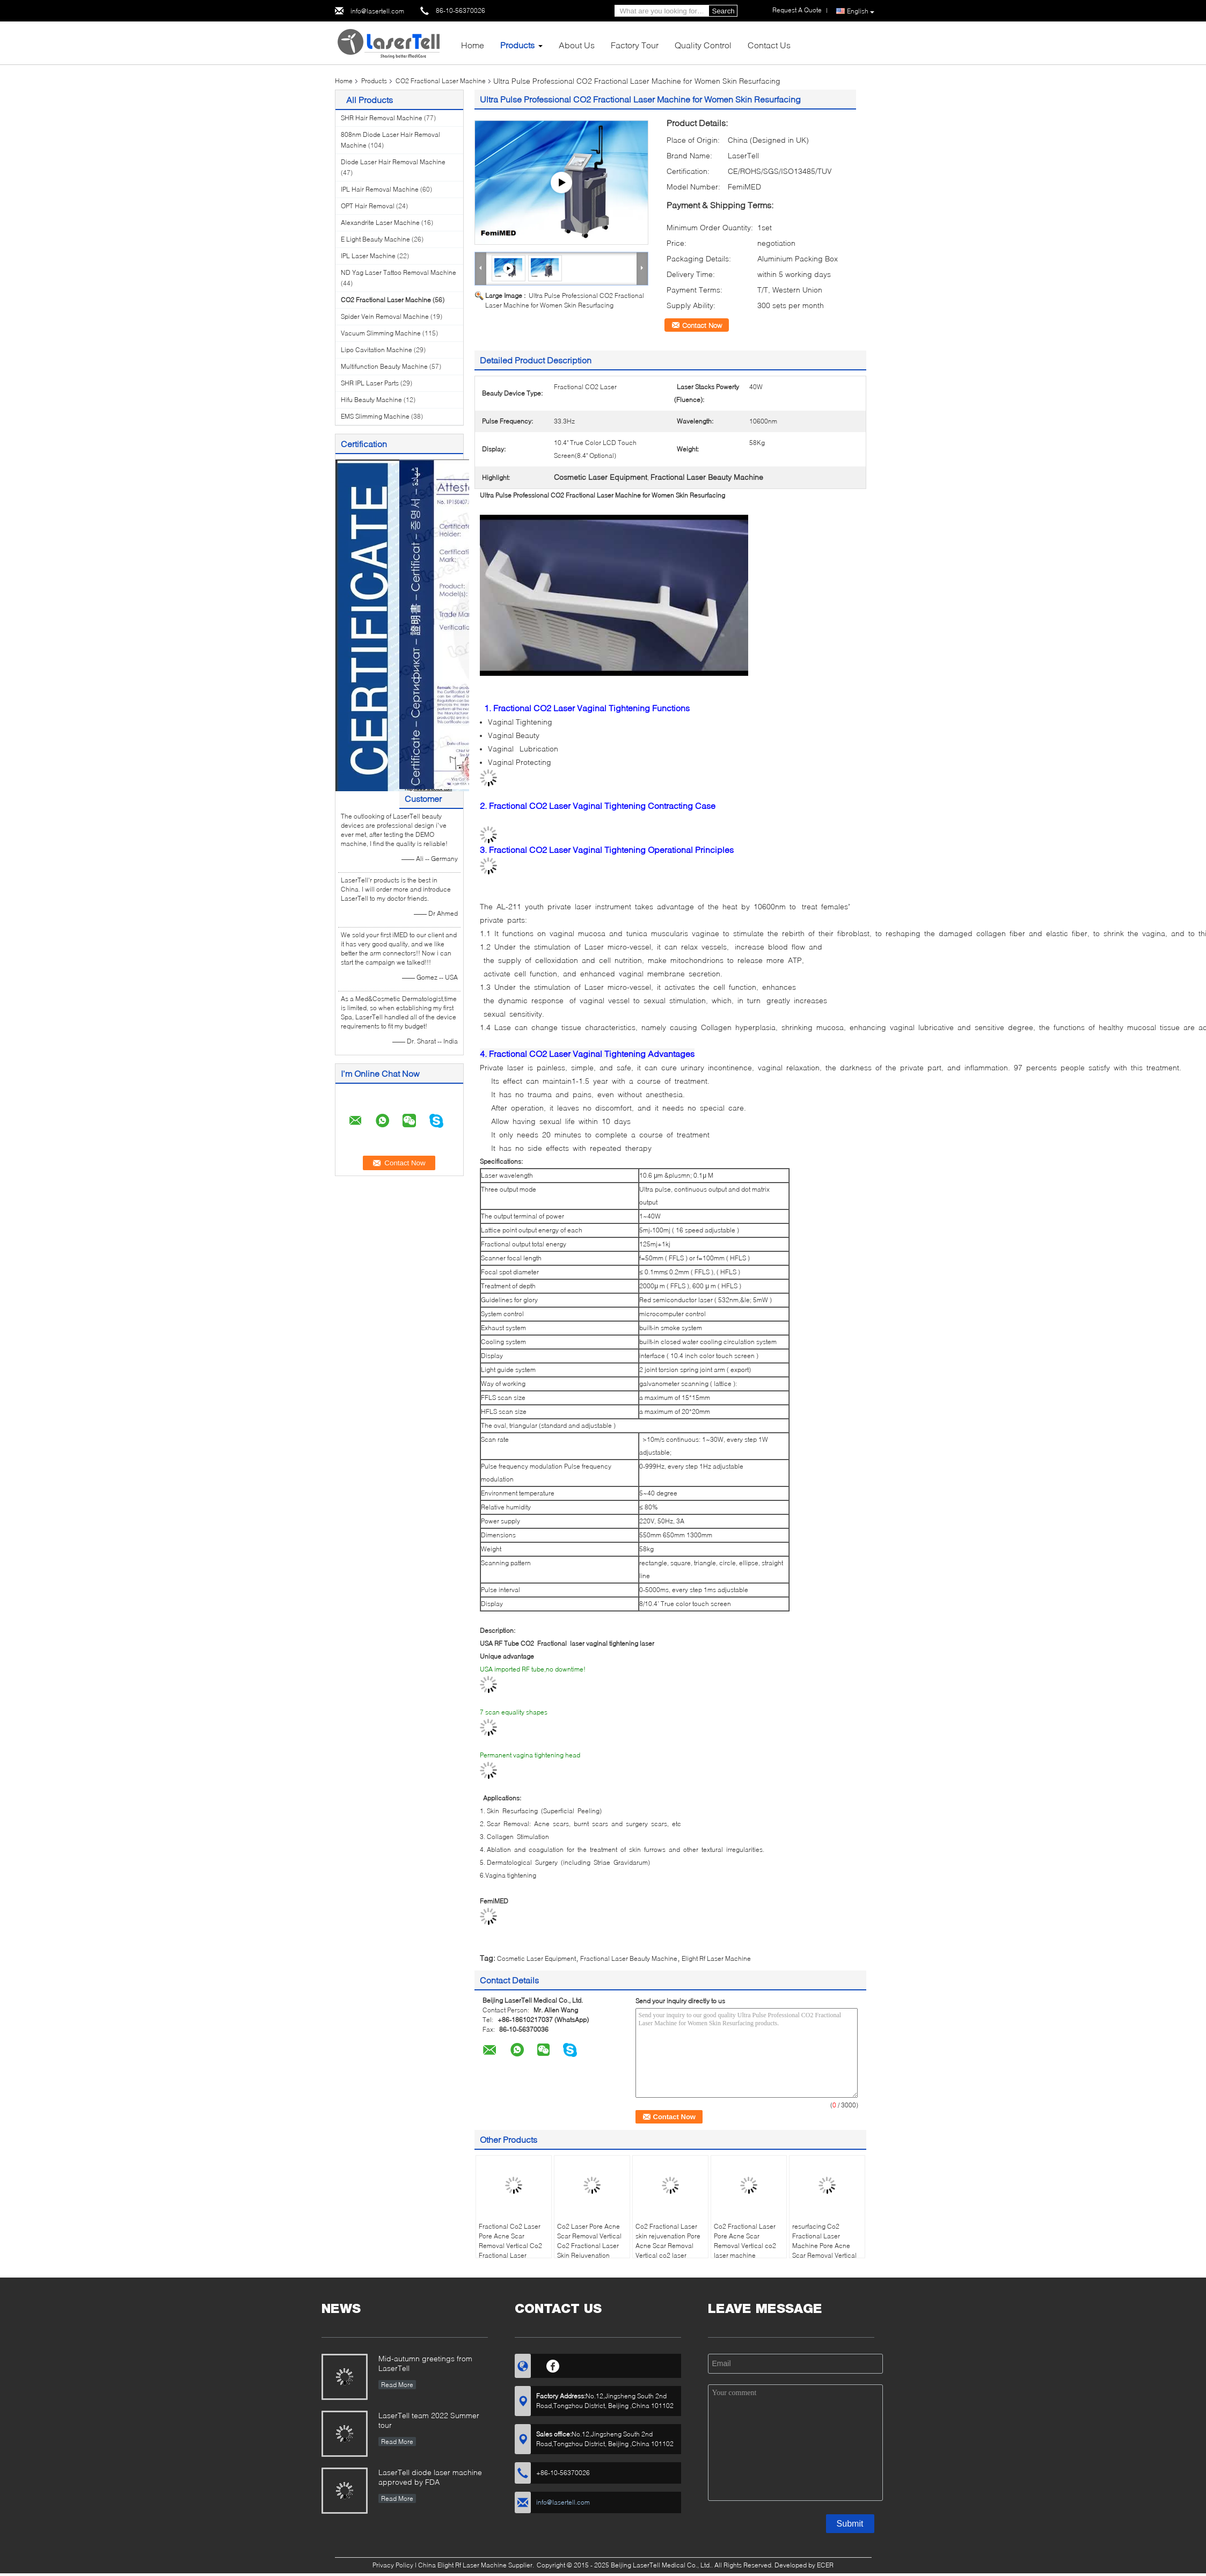 Image resolution: width=1206 pixels, height=2576 pixels. What do you see at coordinates (368, 256) in the screenshot?
I see `IPL Laser Machine` at bounding box center [368, 256].